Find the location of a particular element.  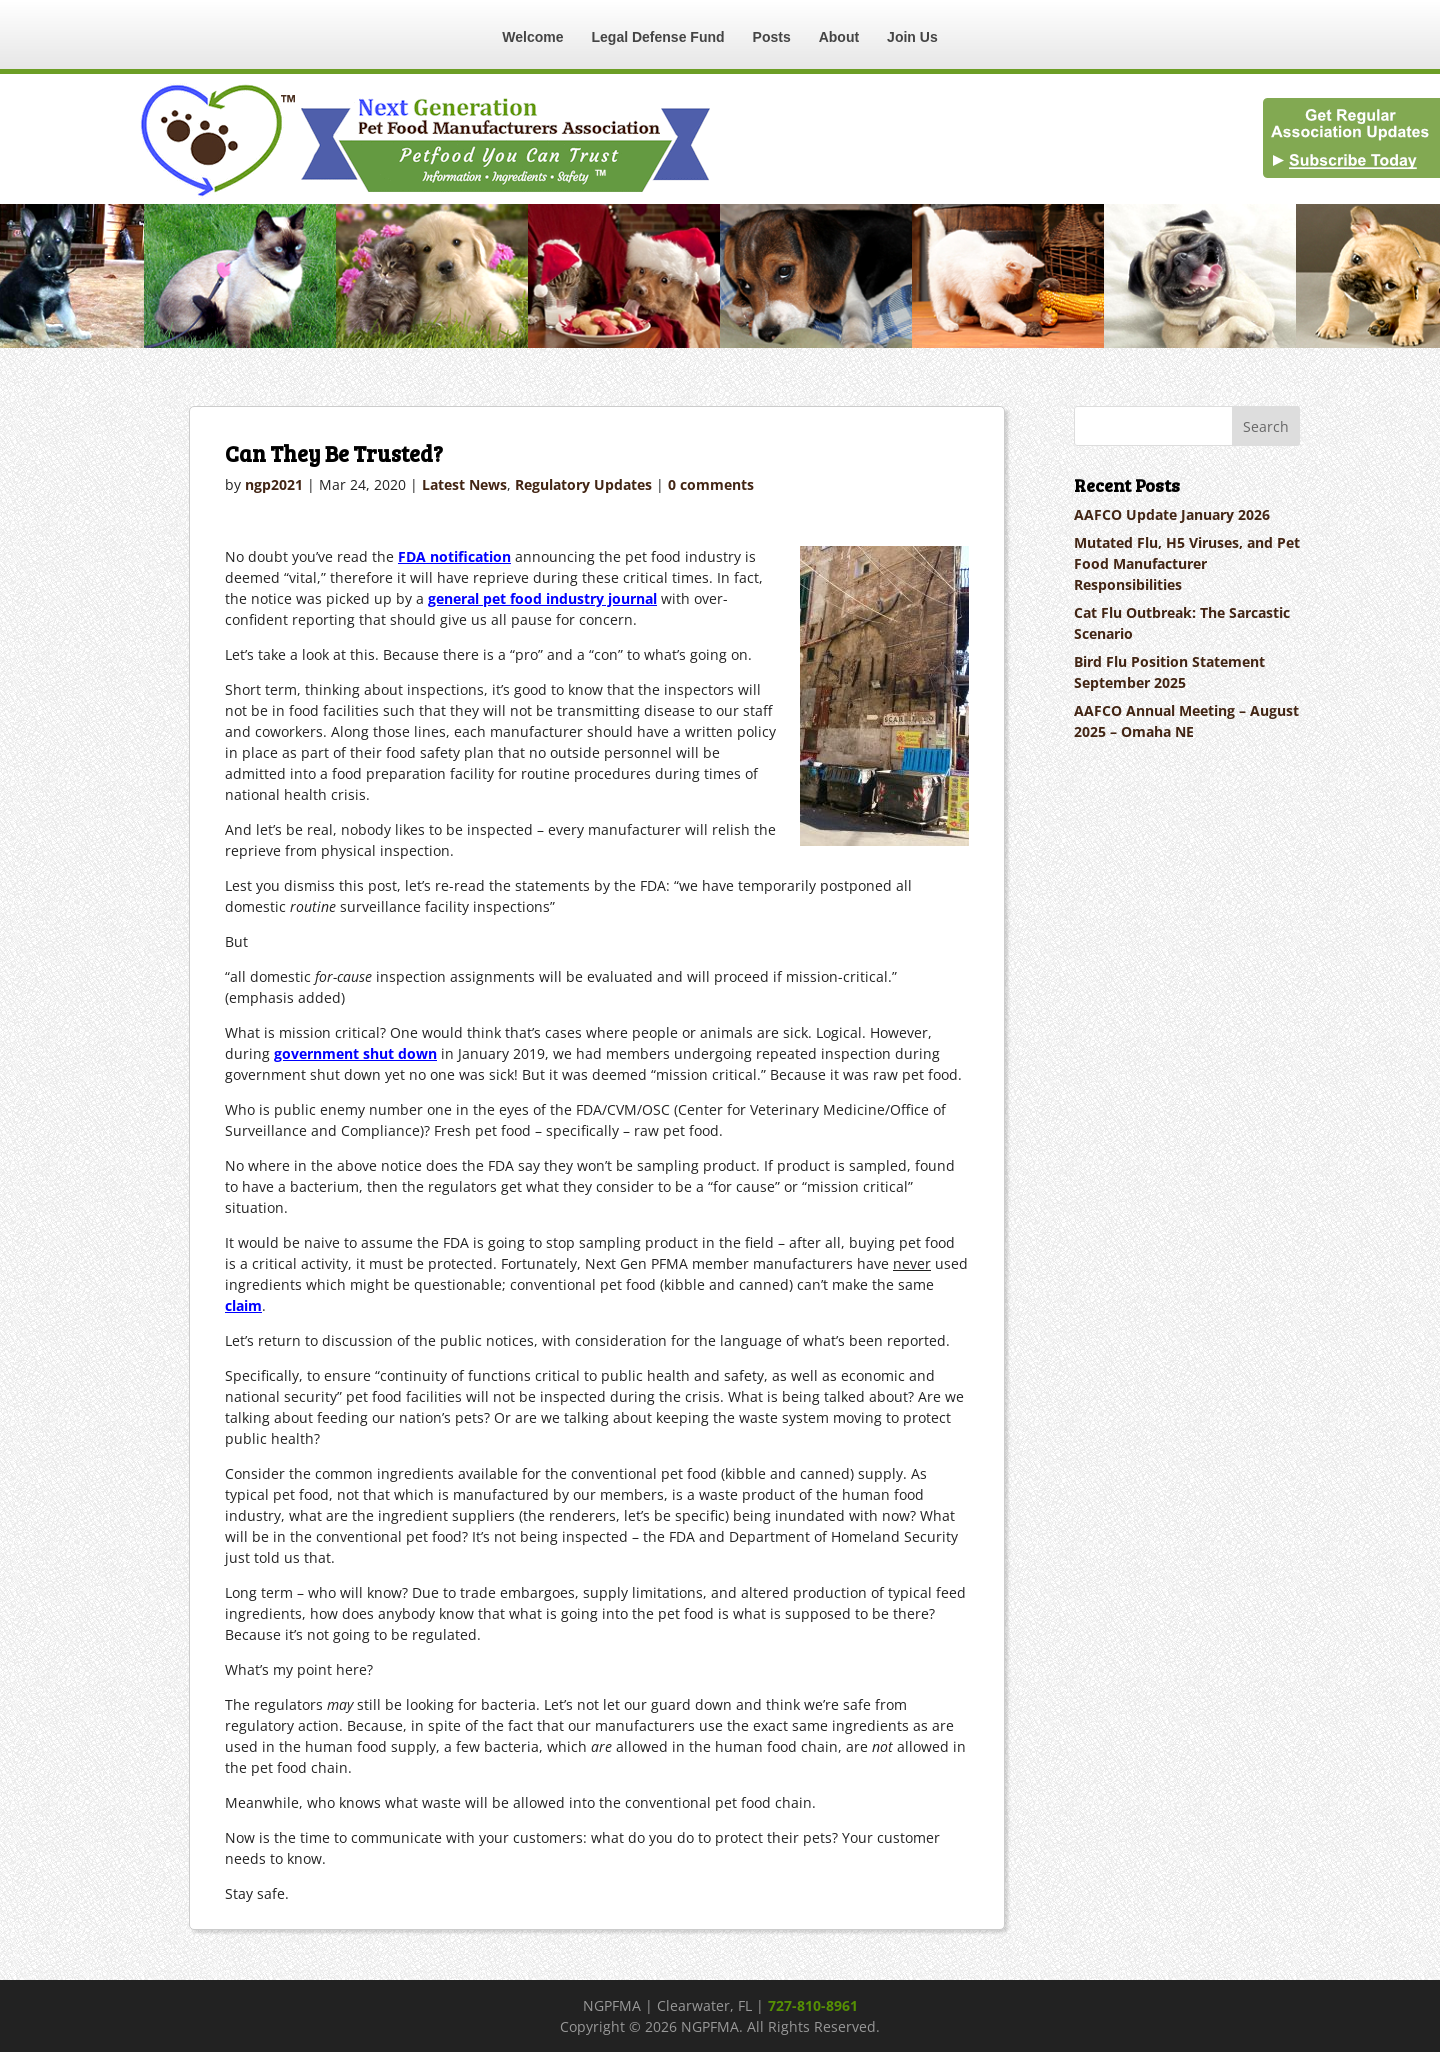

0 comments is located at coordinates (711, 484).